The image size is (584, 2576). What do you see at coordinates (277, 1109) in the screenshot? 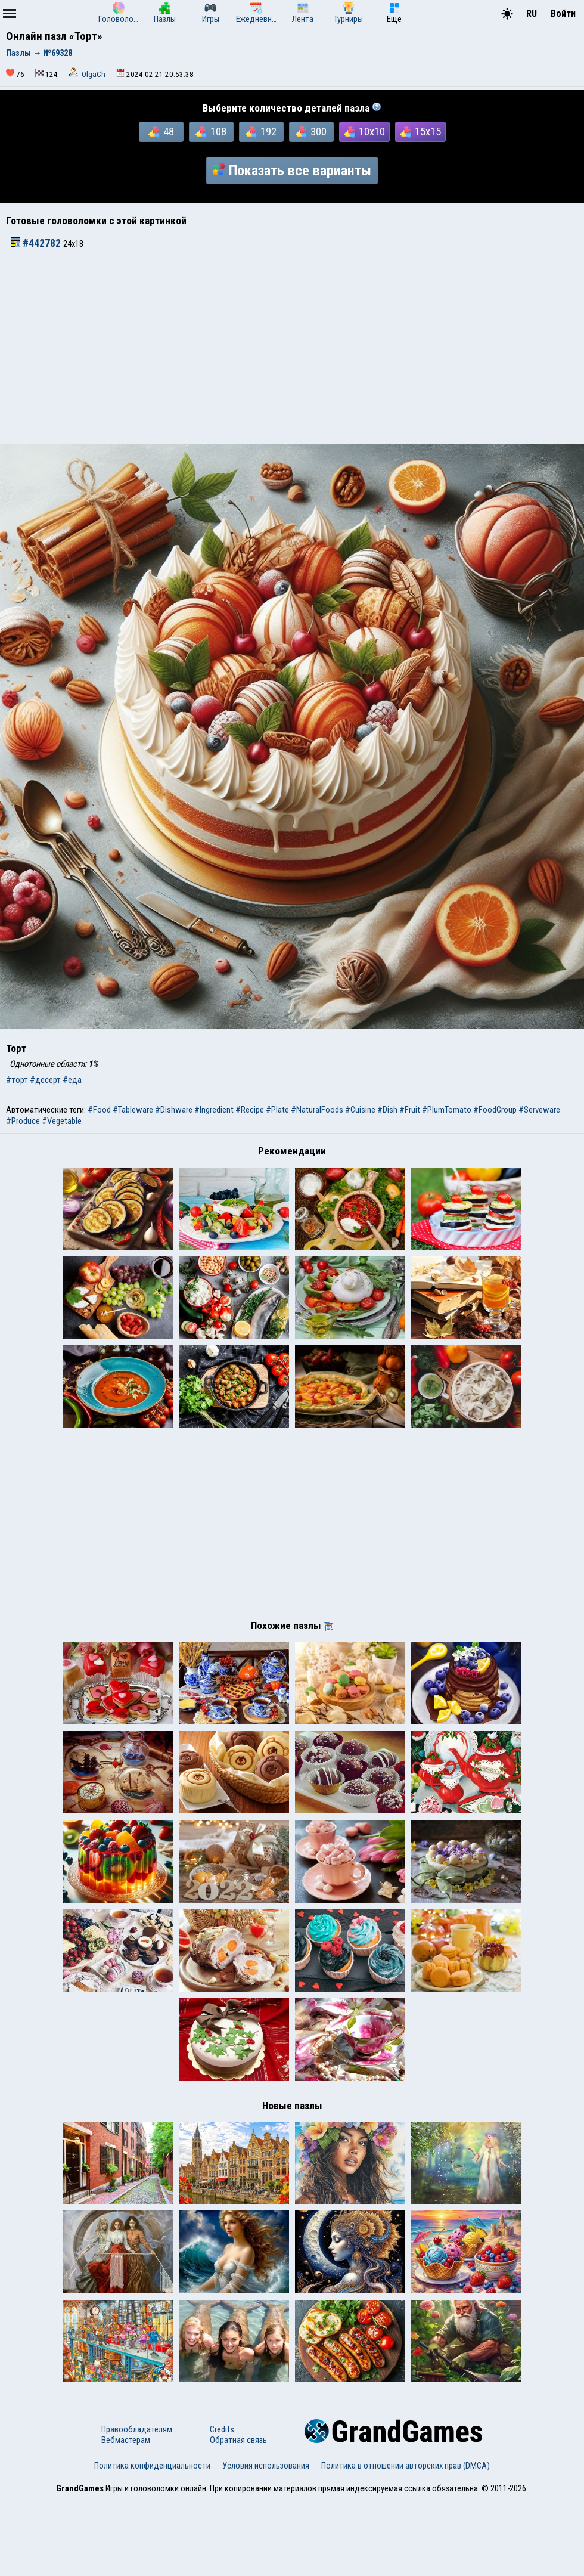
I see `#Plate` at bounding box center [277, 1109].